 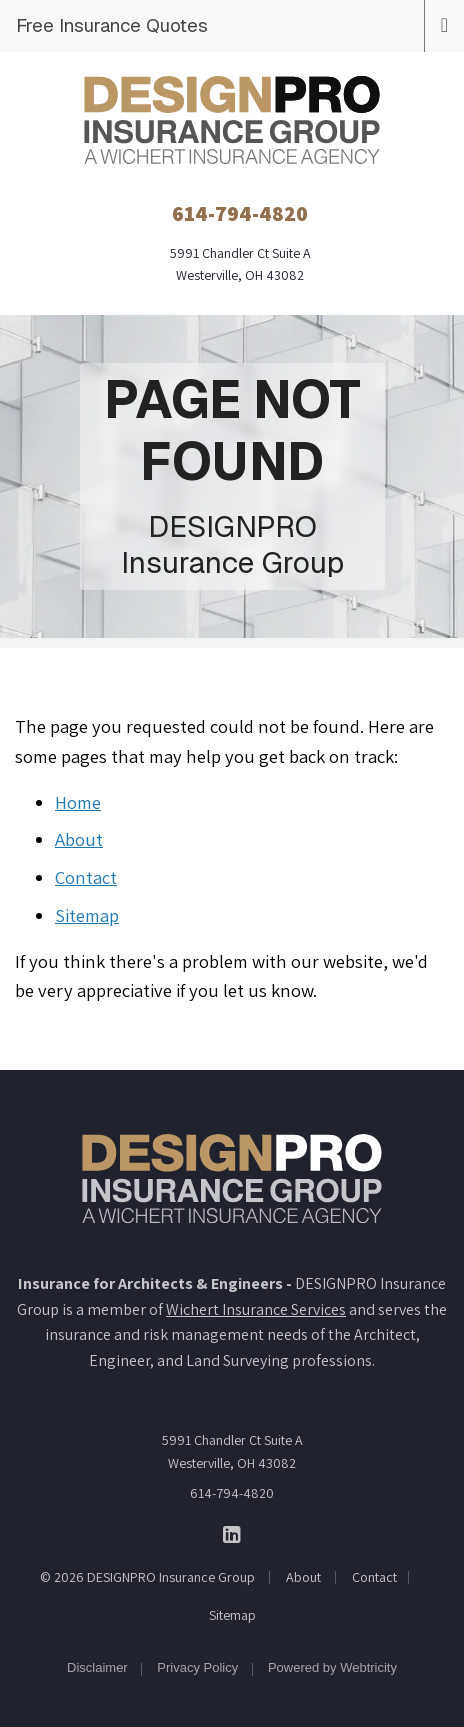 What do you see at coordinates (112, 25) in the screenshot?
I see `Free Insurance Quotes` at bounding box center [112, 25].